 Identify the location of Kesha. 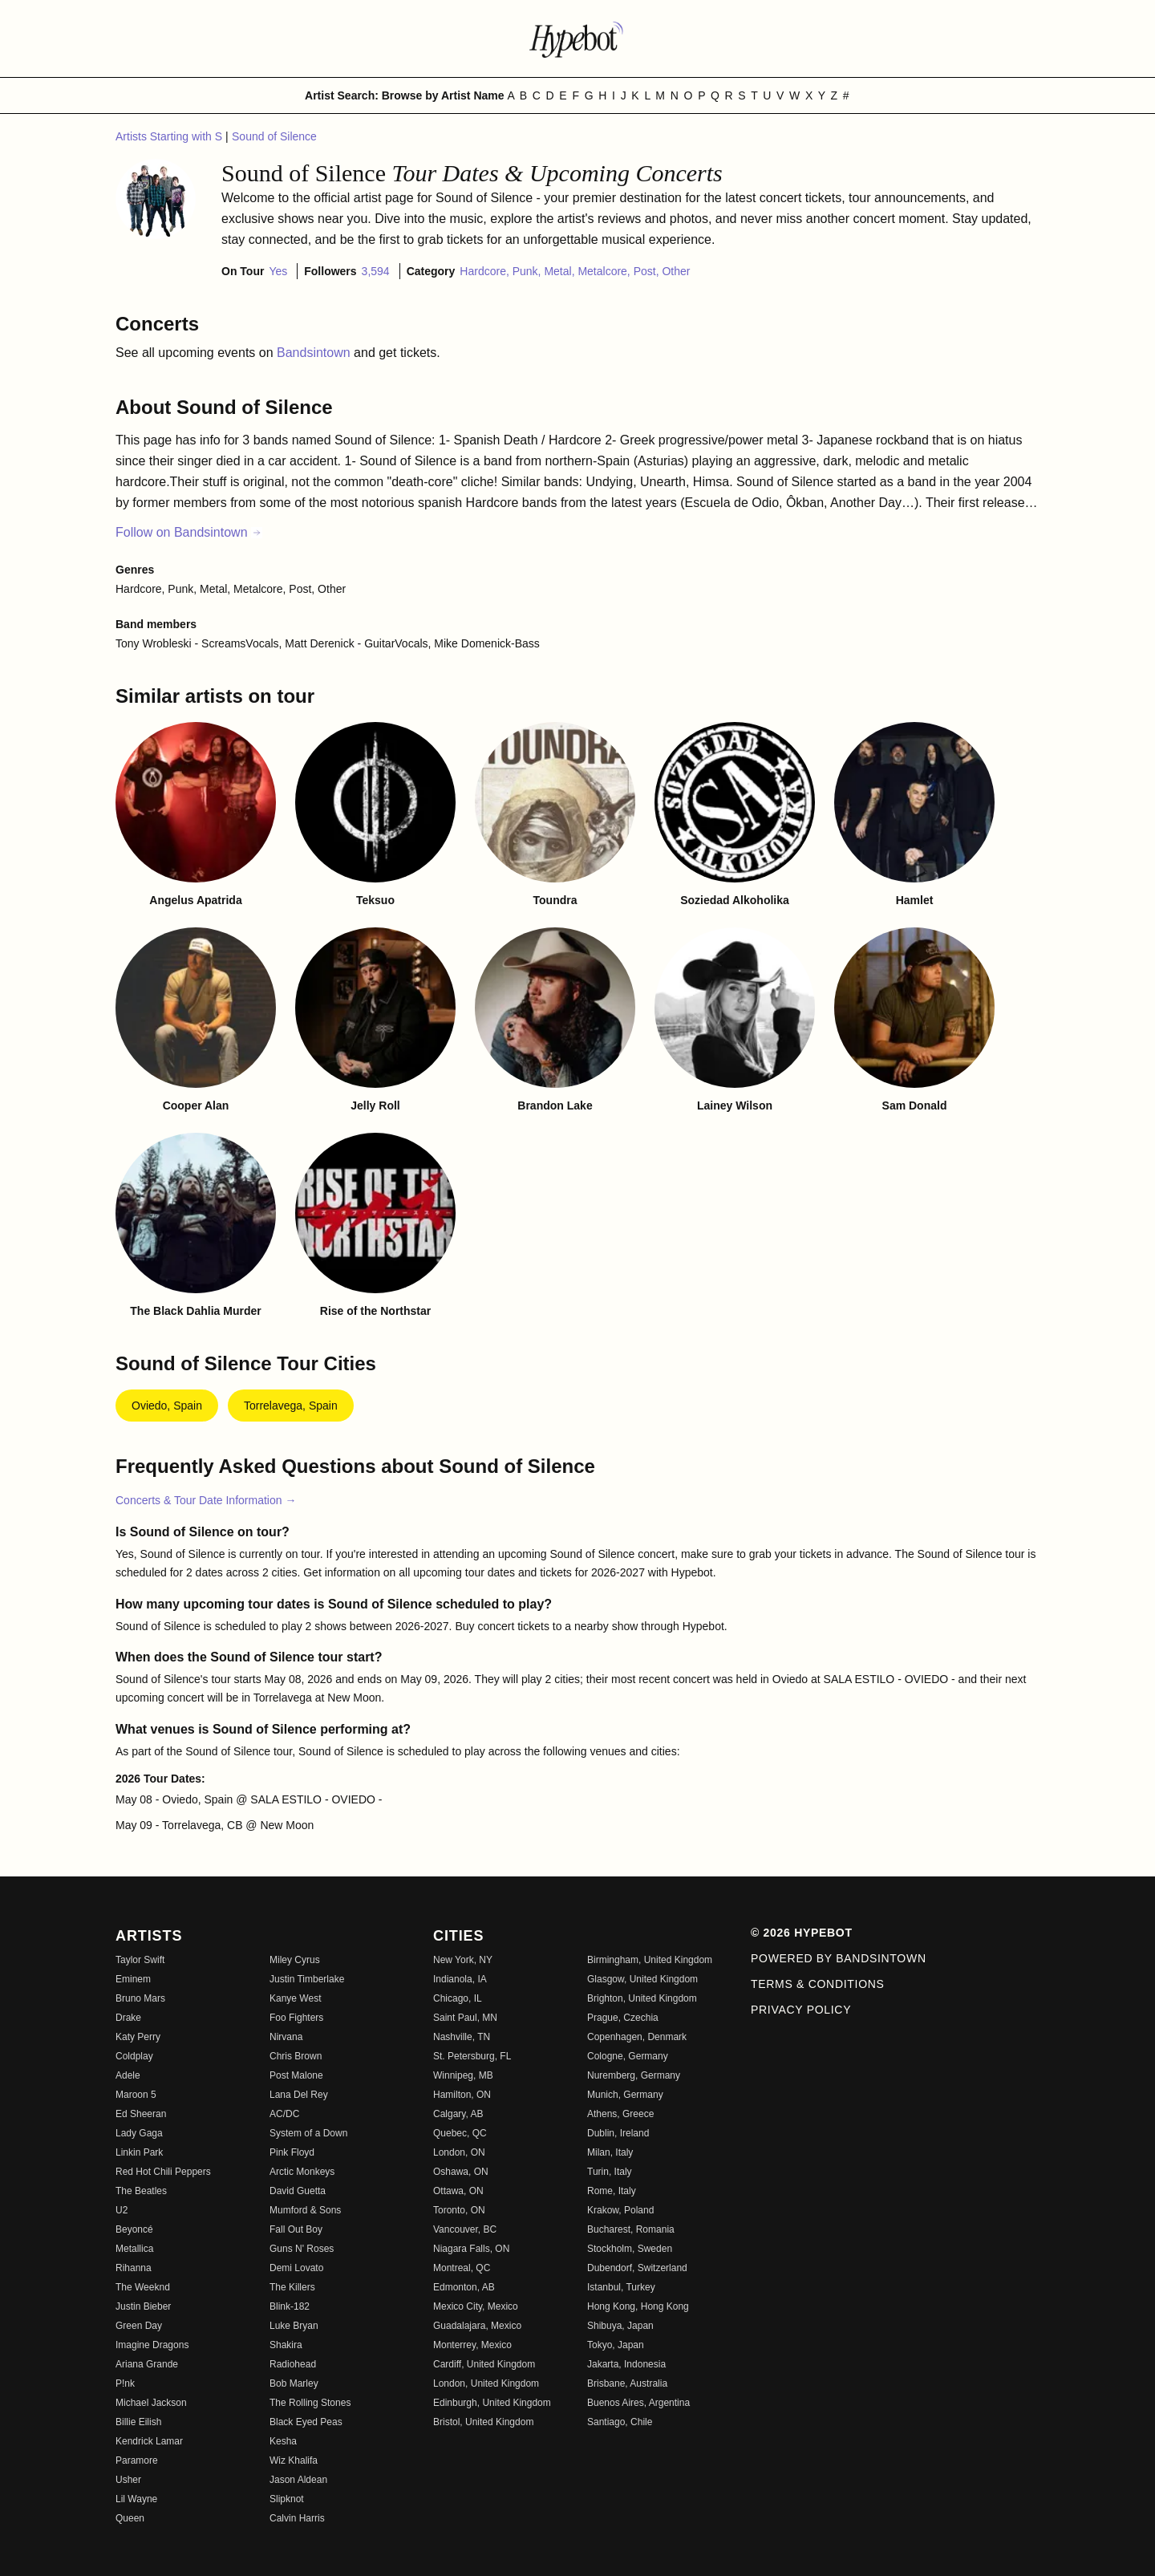
(283, 2441).